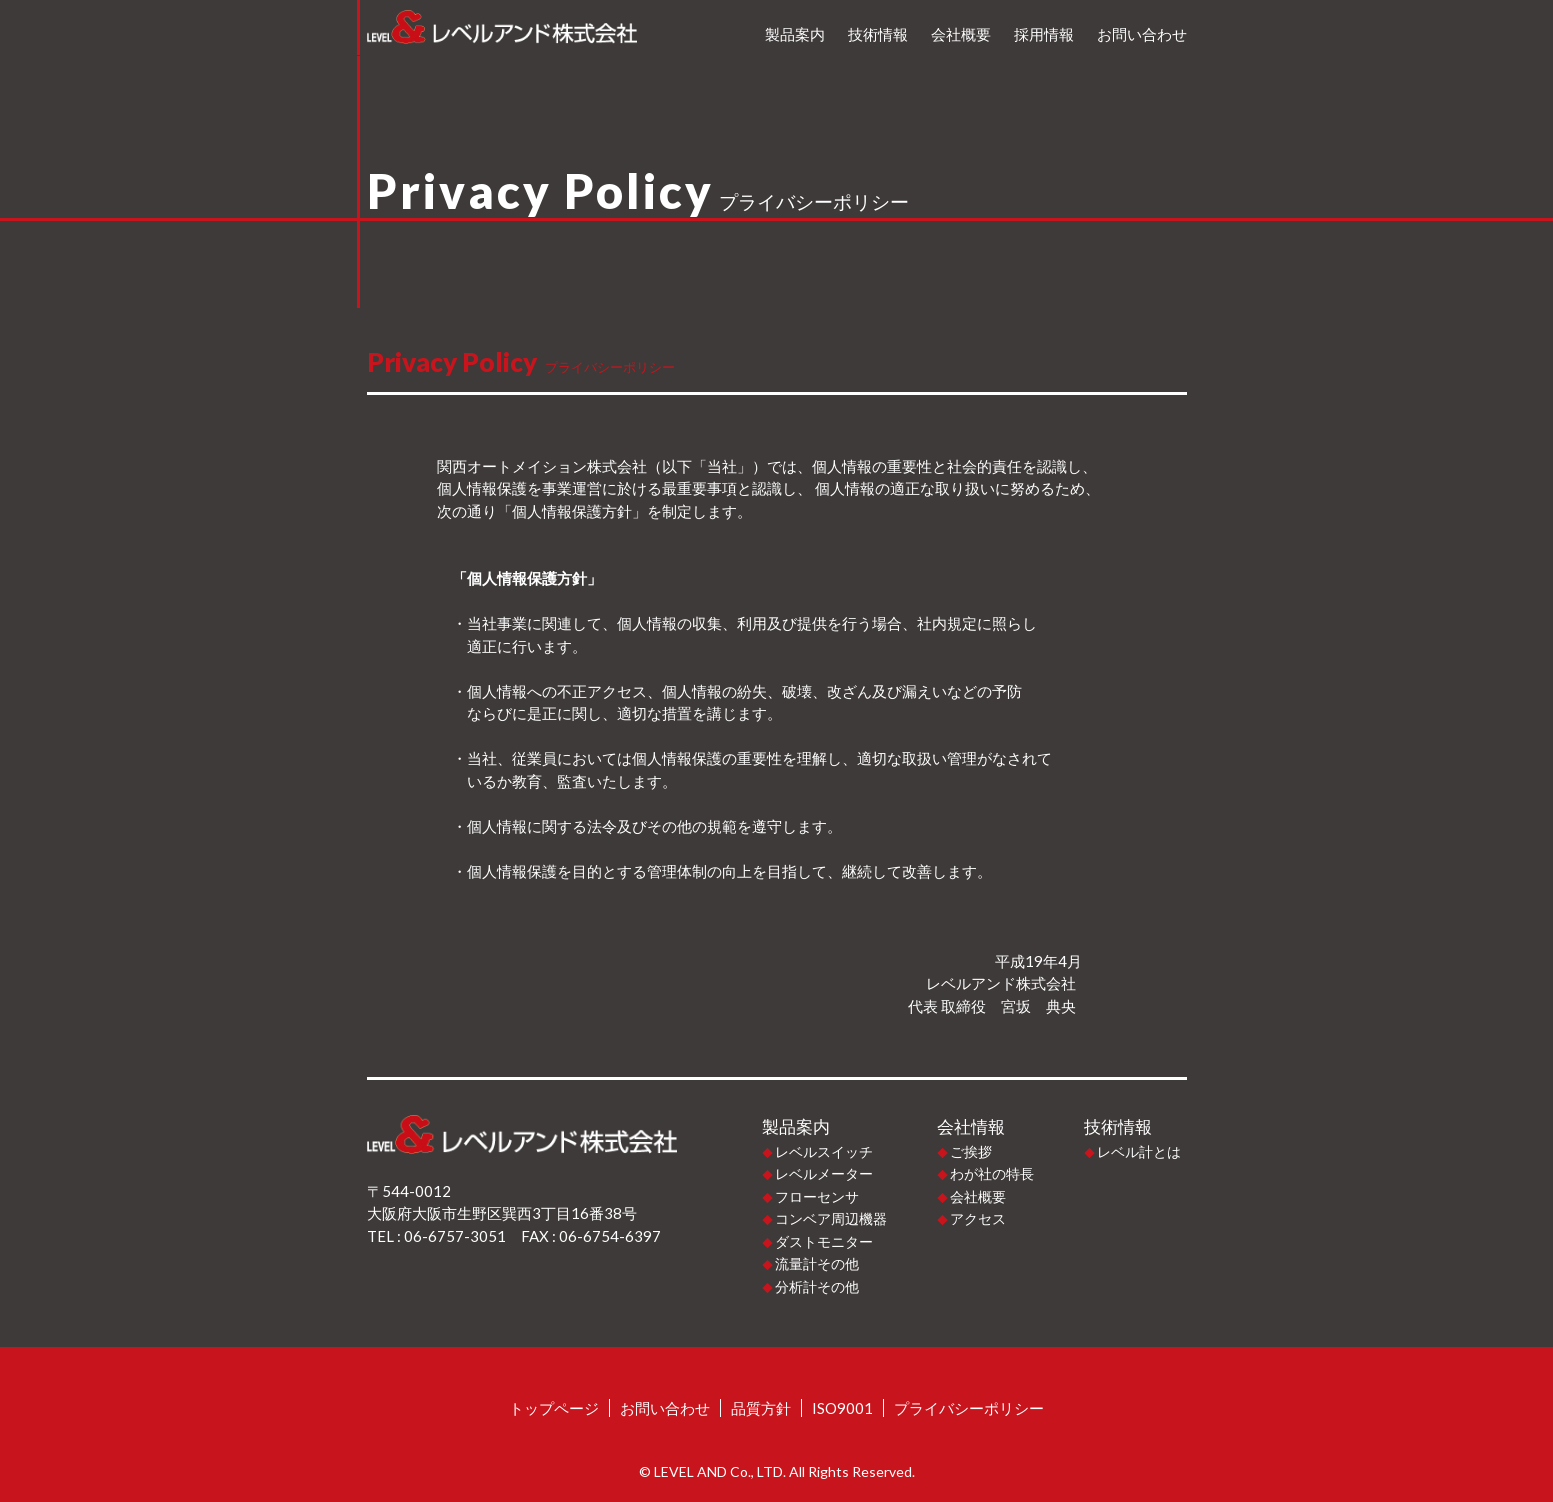 This screenshot has width=1553, height=1502. Describe the element at coordinates (795, 34) in the screenshot. I see `製品案内` at that location.